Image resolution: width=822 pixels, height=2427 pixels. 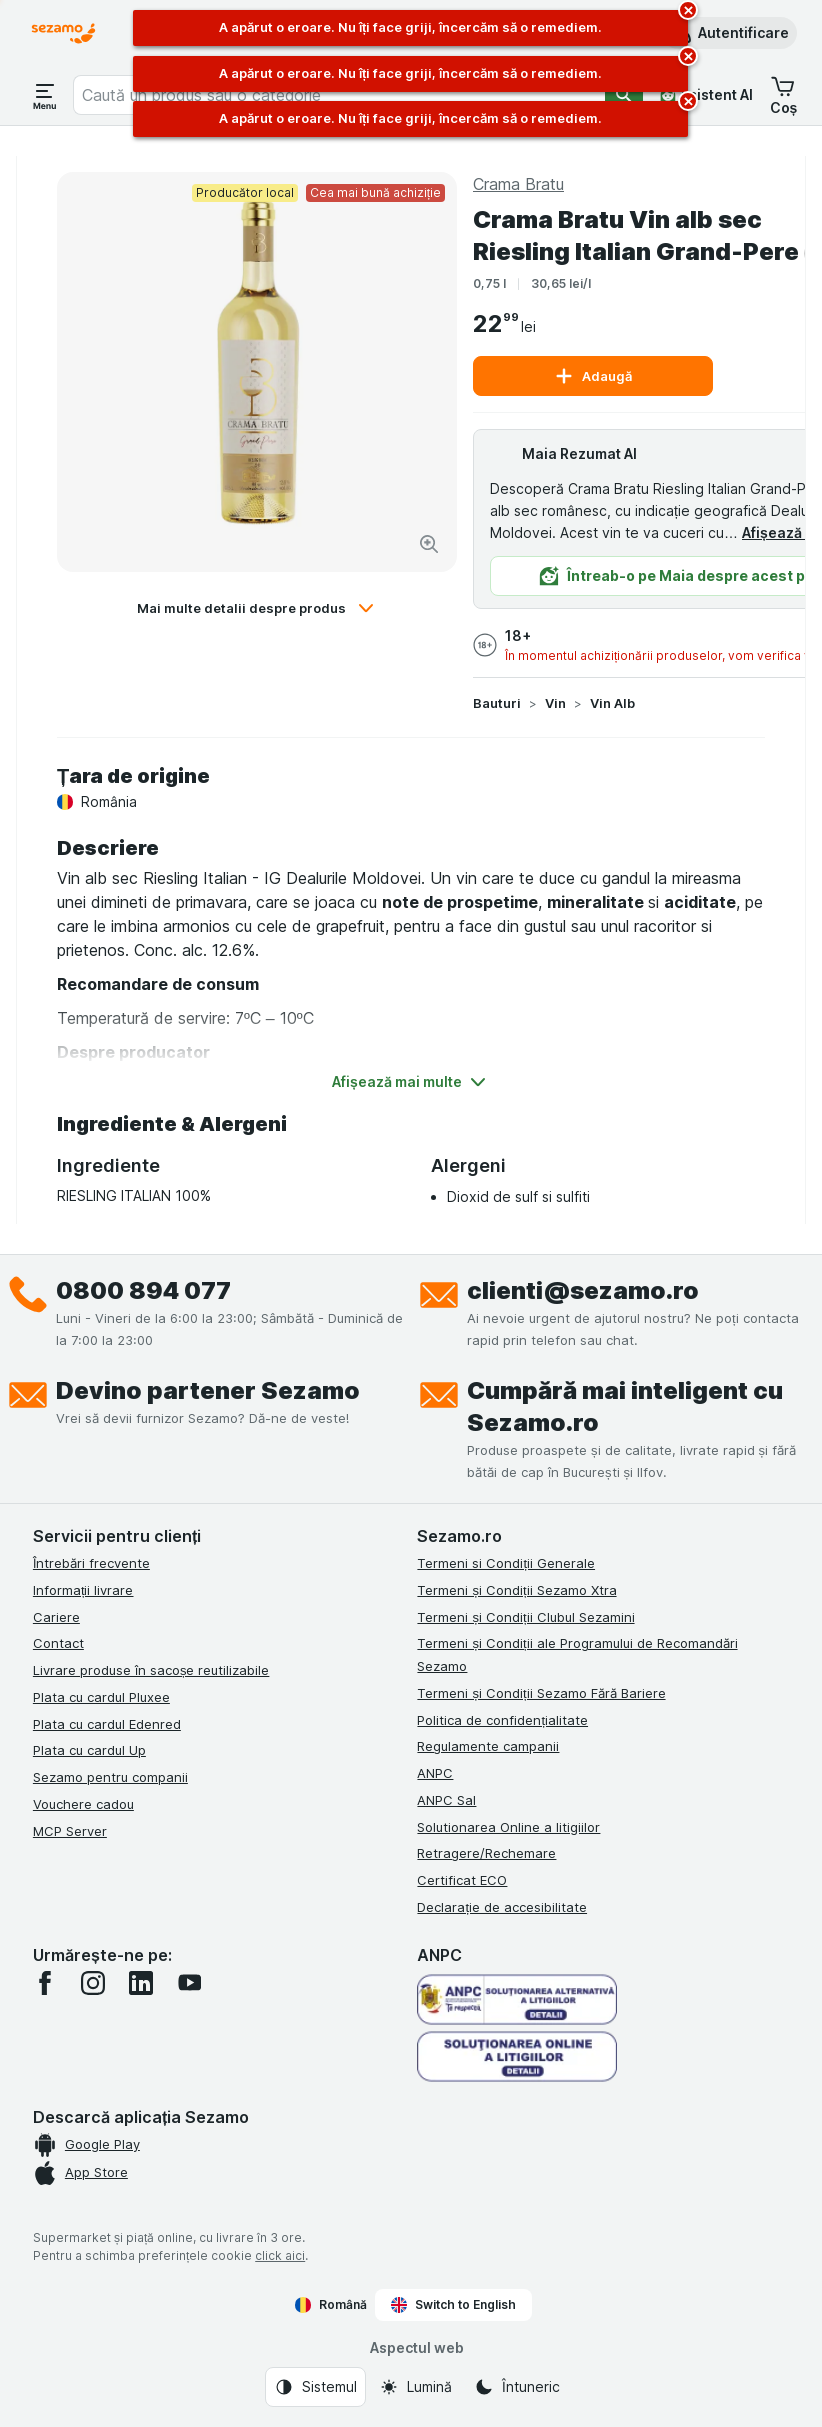 What do you see at coordinates (502, 1907) in the screenshot?
I see `Declarație de accesibilitate` at bounding box center [502, 1907].